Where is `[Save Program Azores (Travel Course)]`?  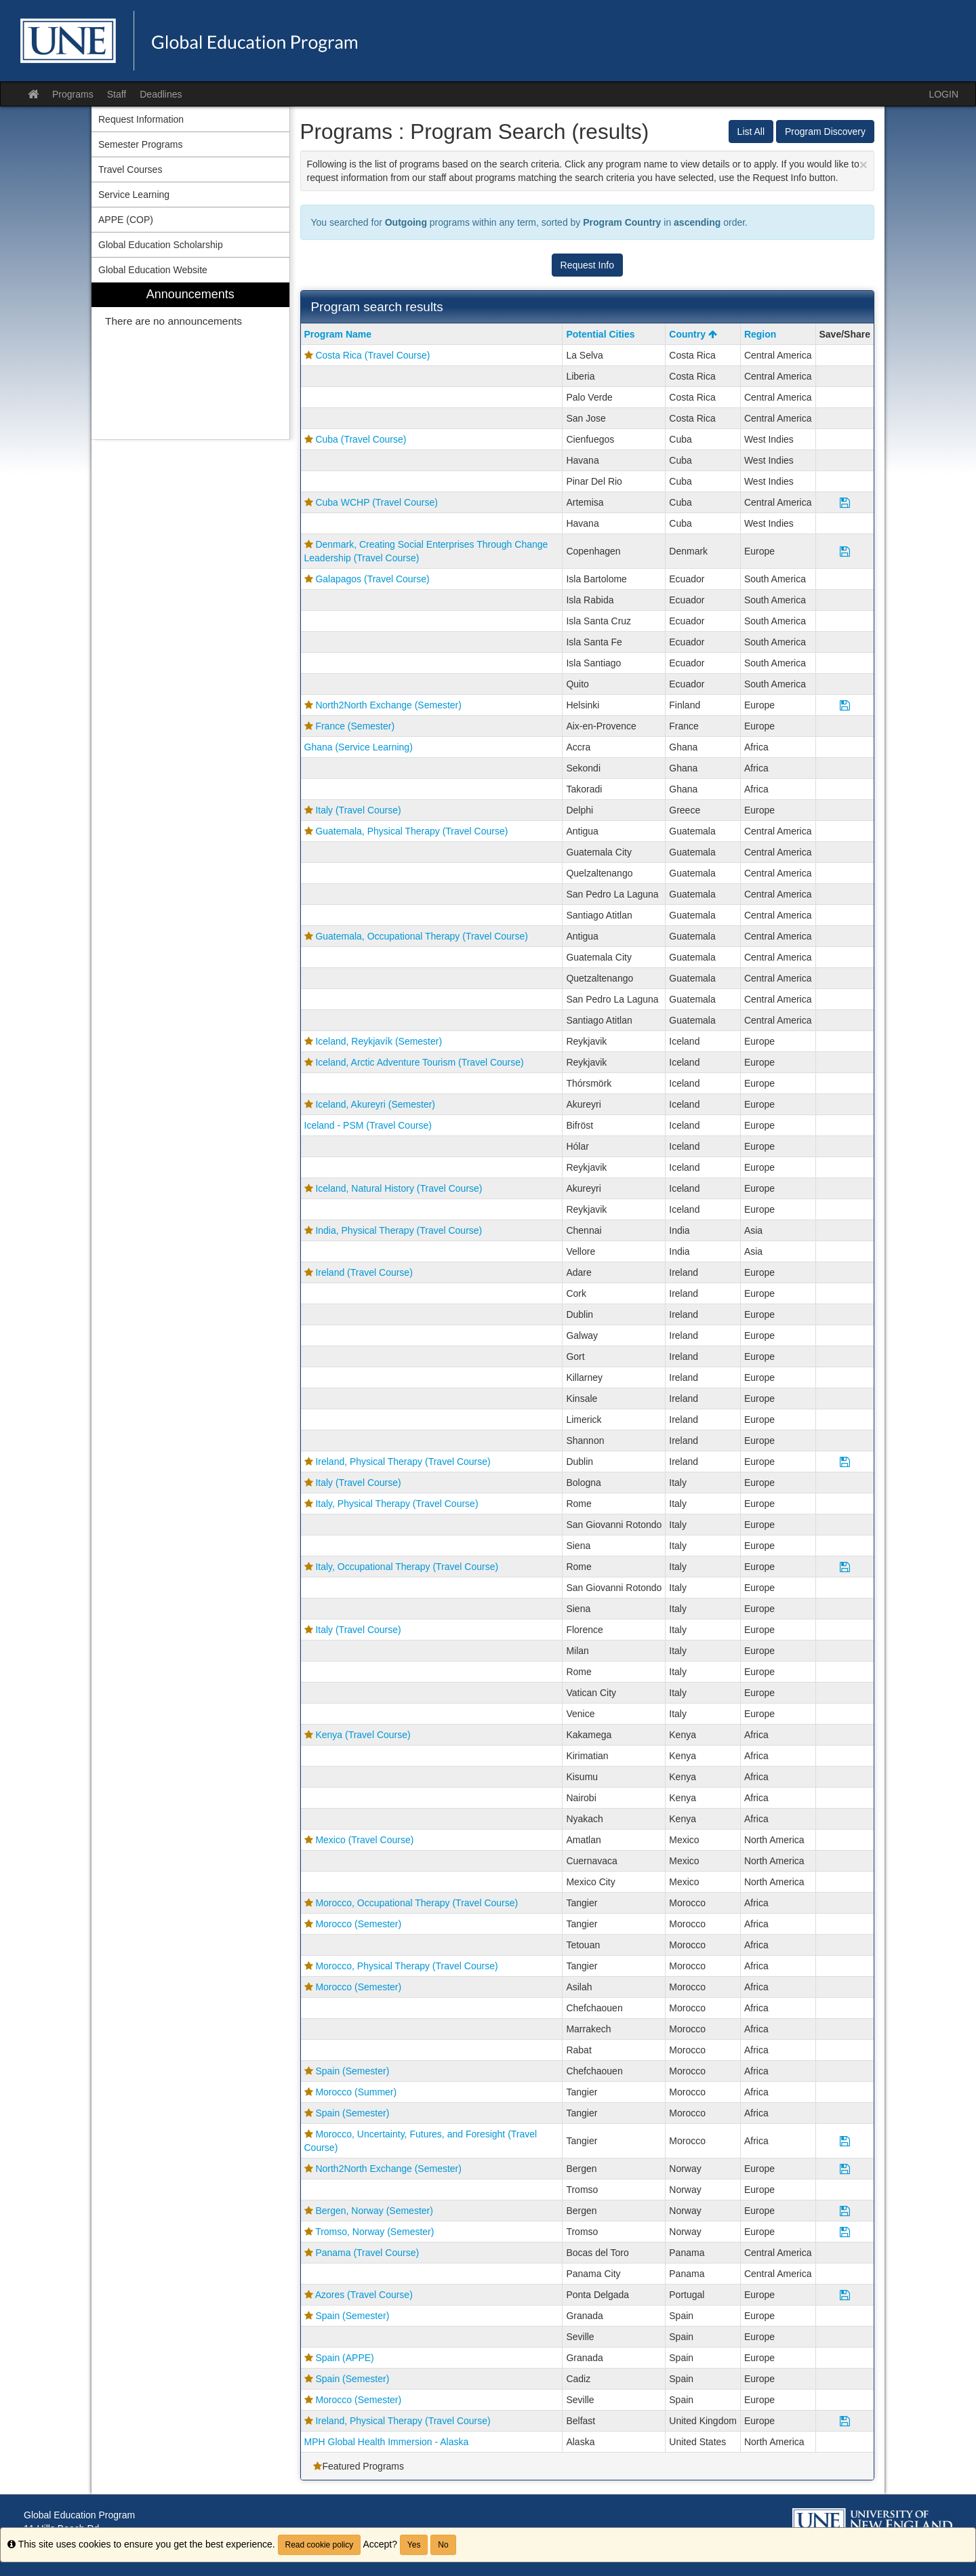
[Save Program Azores (Travel Course)] is located at coordinates (845, 2294).